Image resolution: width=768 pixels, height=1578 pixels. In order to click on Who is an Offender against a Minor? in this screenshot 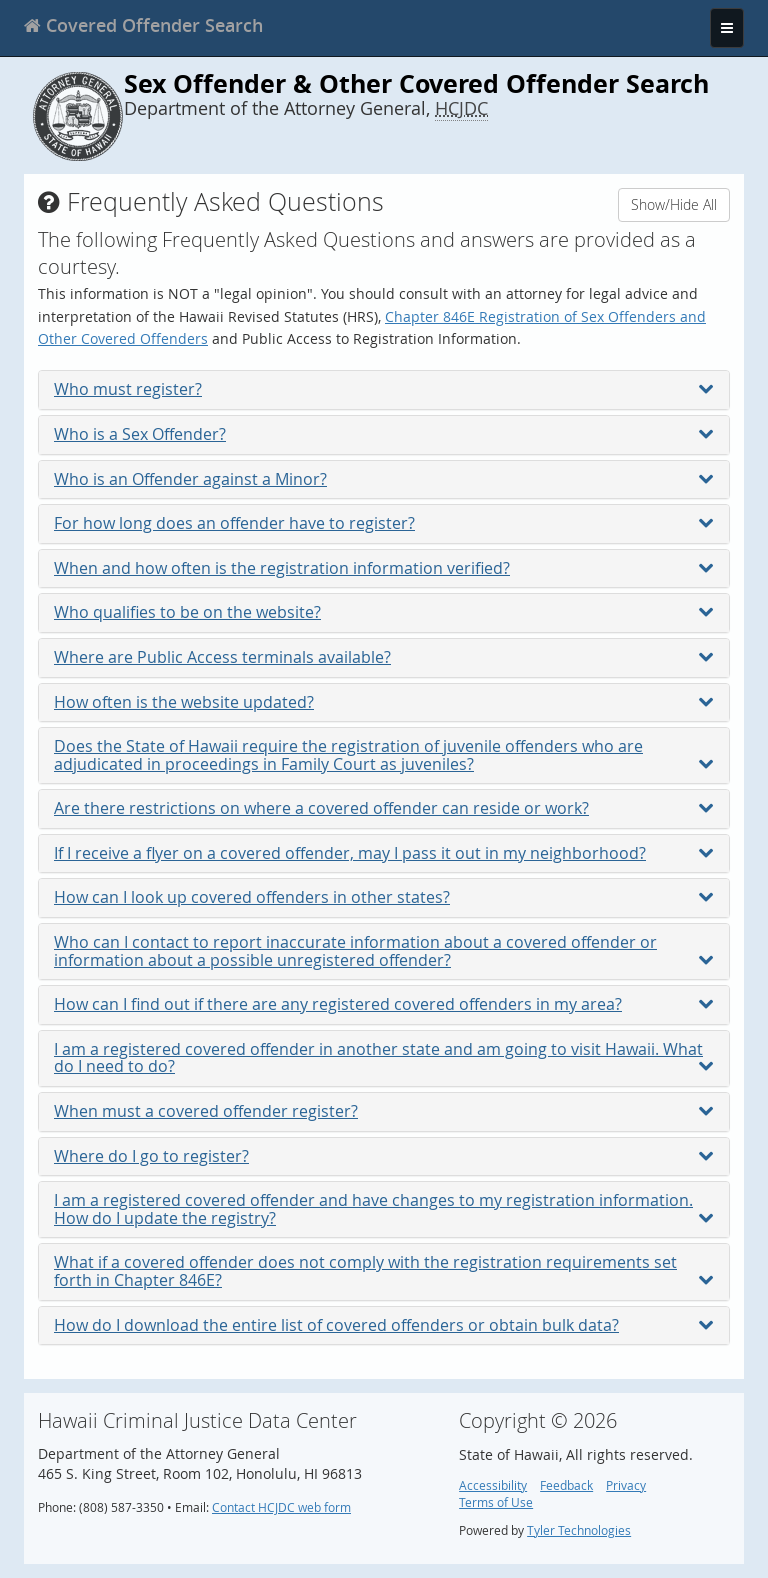, I will do `click(384, 479)`.